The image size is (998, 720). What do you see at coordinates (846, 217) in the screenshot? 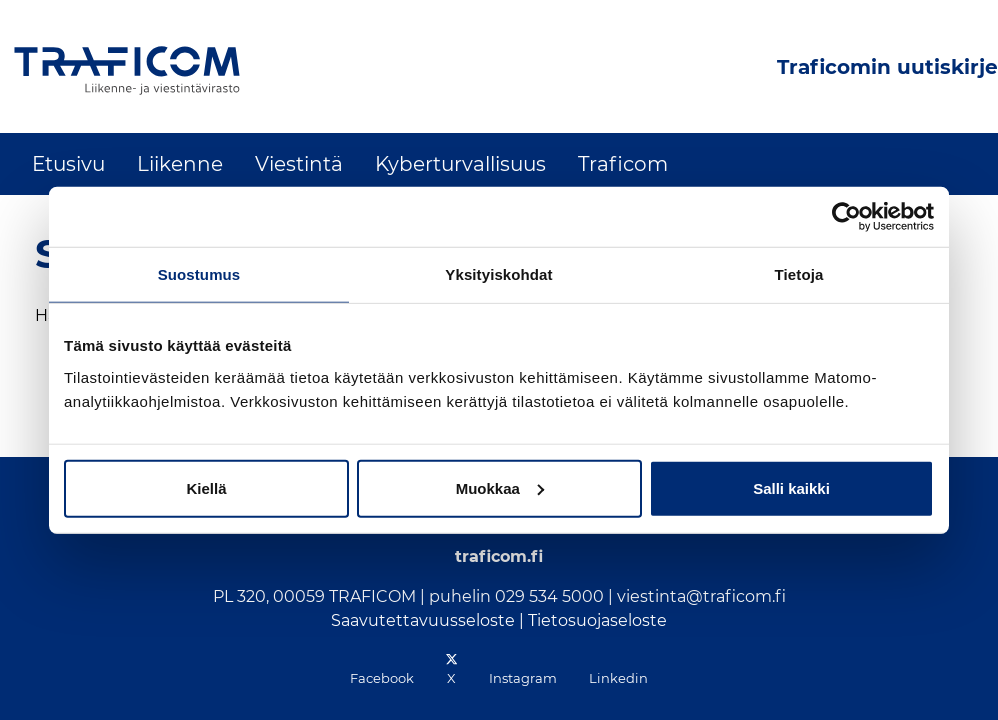
I see `[Cookiebot tekijä Usercentrics - avautuu uudessa ikkunassa]` at bounding box center [846, 217].